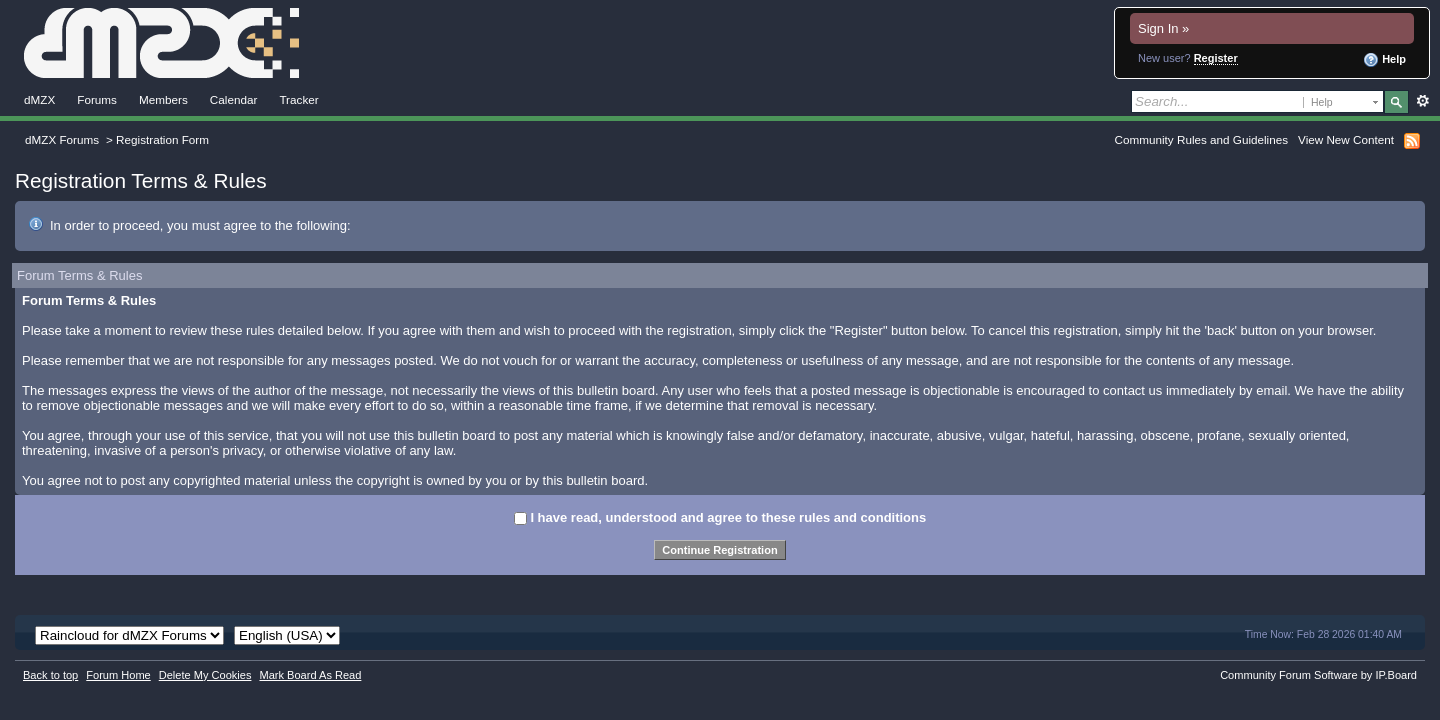 Image resolution: width=1440 pixels, height=720 pixels. I want to click on Members, so click(163, 99).